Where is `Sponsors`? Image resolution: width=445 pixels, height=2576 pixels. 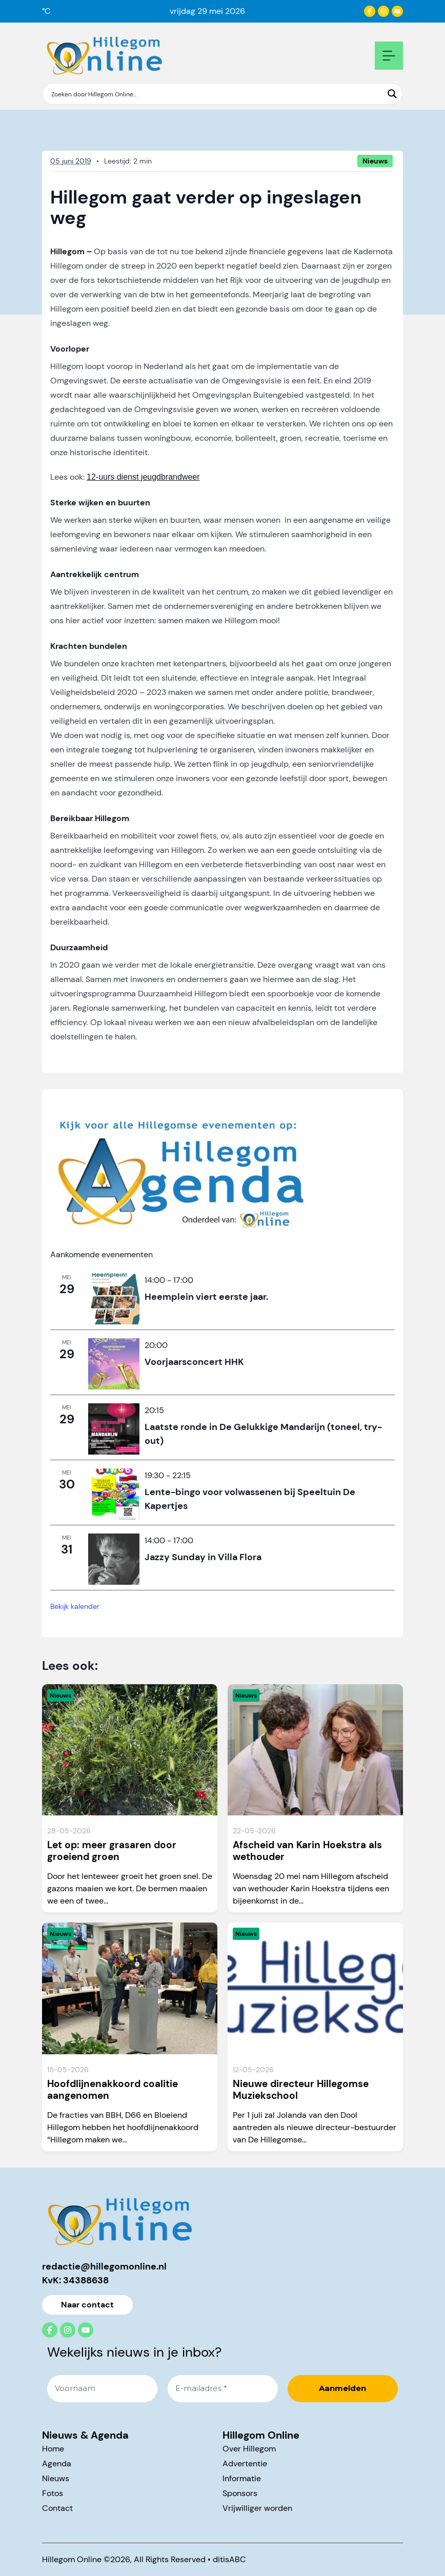
Sponsors is located at coordinates (239, 2493).